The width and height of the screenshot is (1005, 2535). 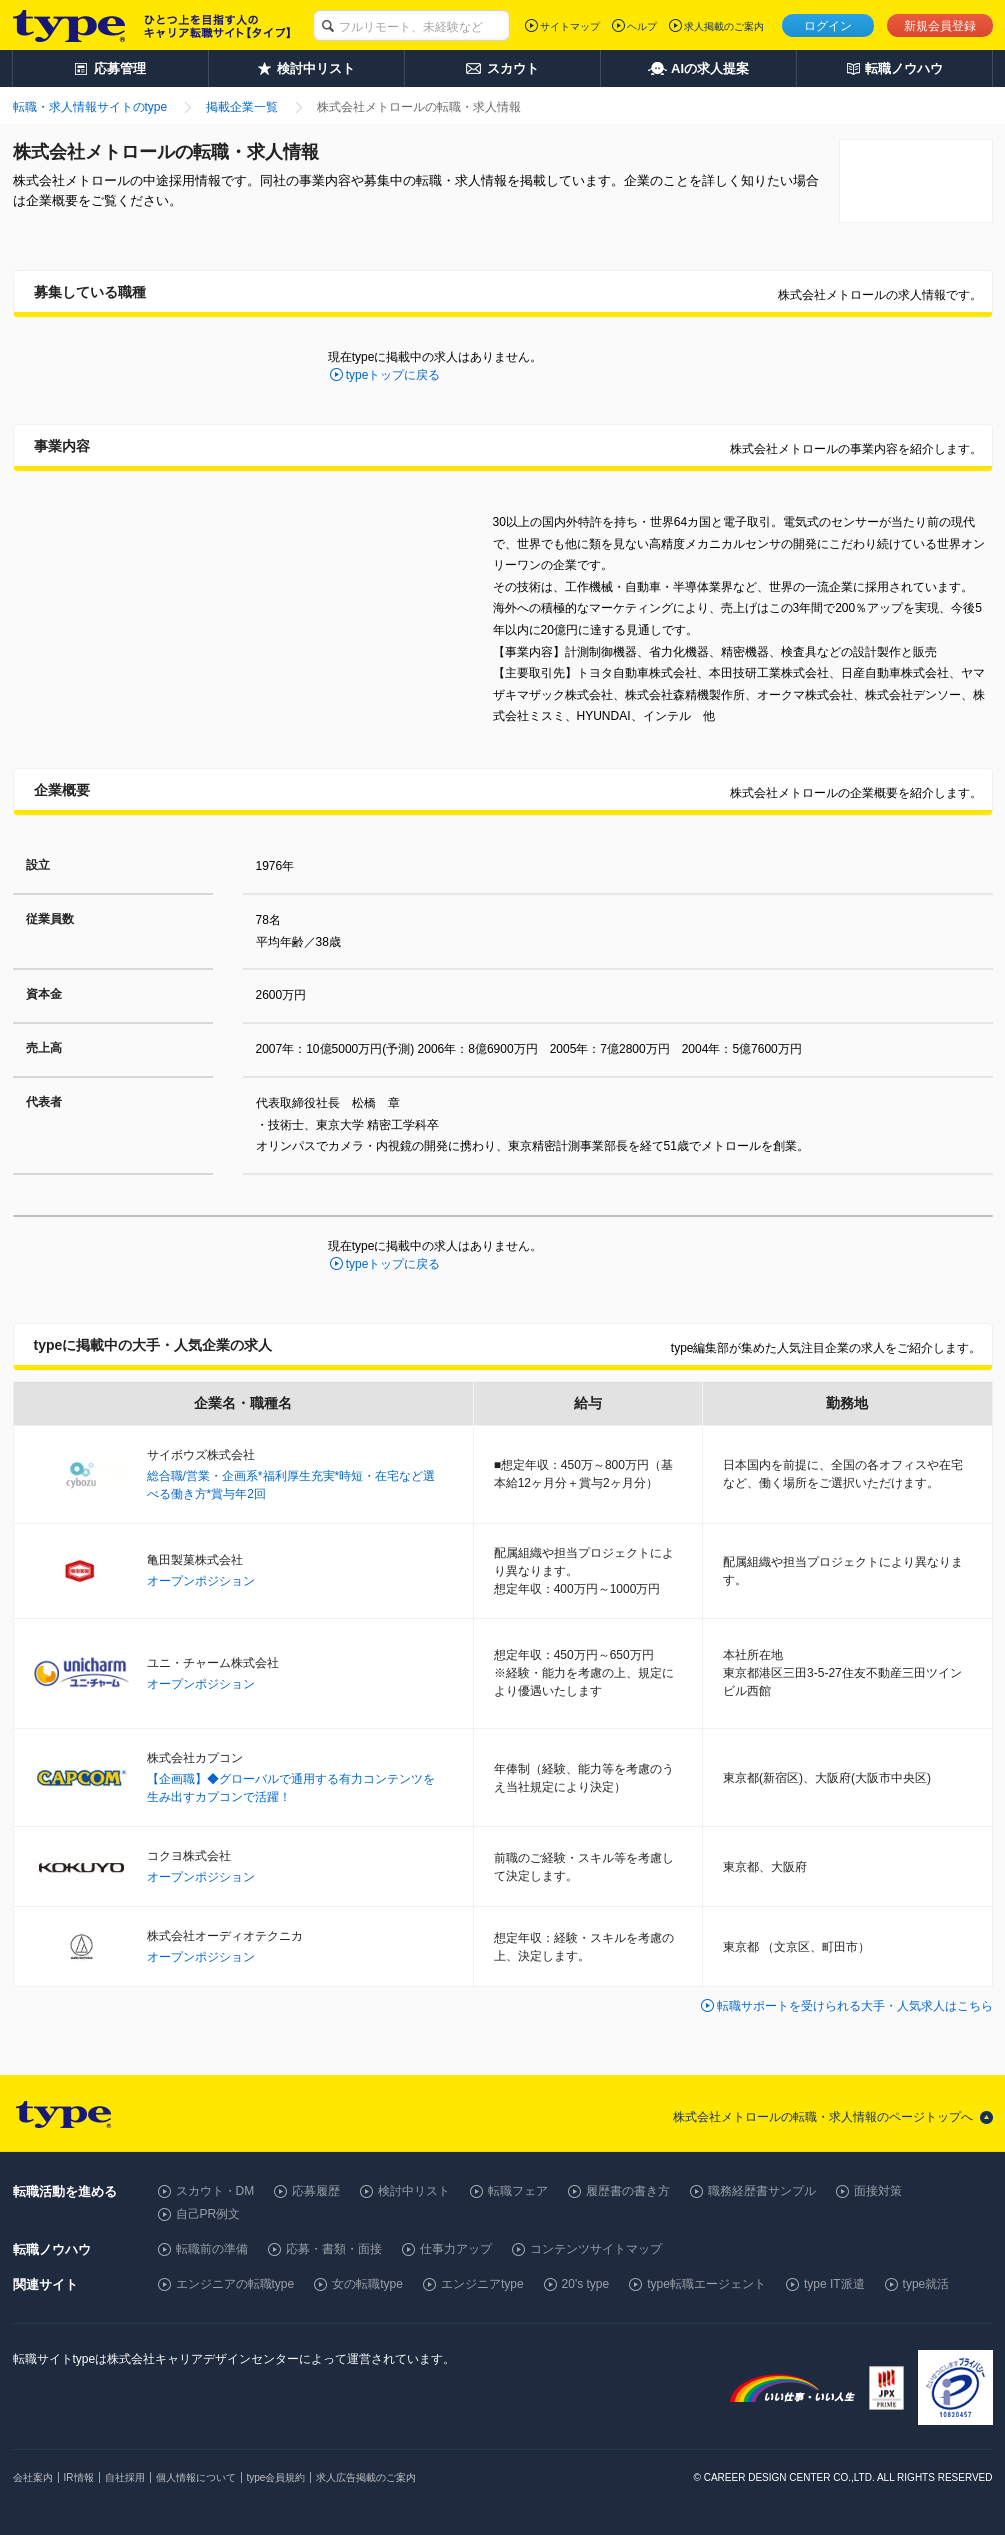 What do you see at coordinates (201, 1581) in the screenshot?
I see `オープンポジション` at bounding box center [201, 1581].